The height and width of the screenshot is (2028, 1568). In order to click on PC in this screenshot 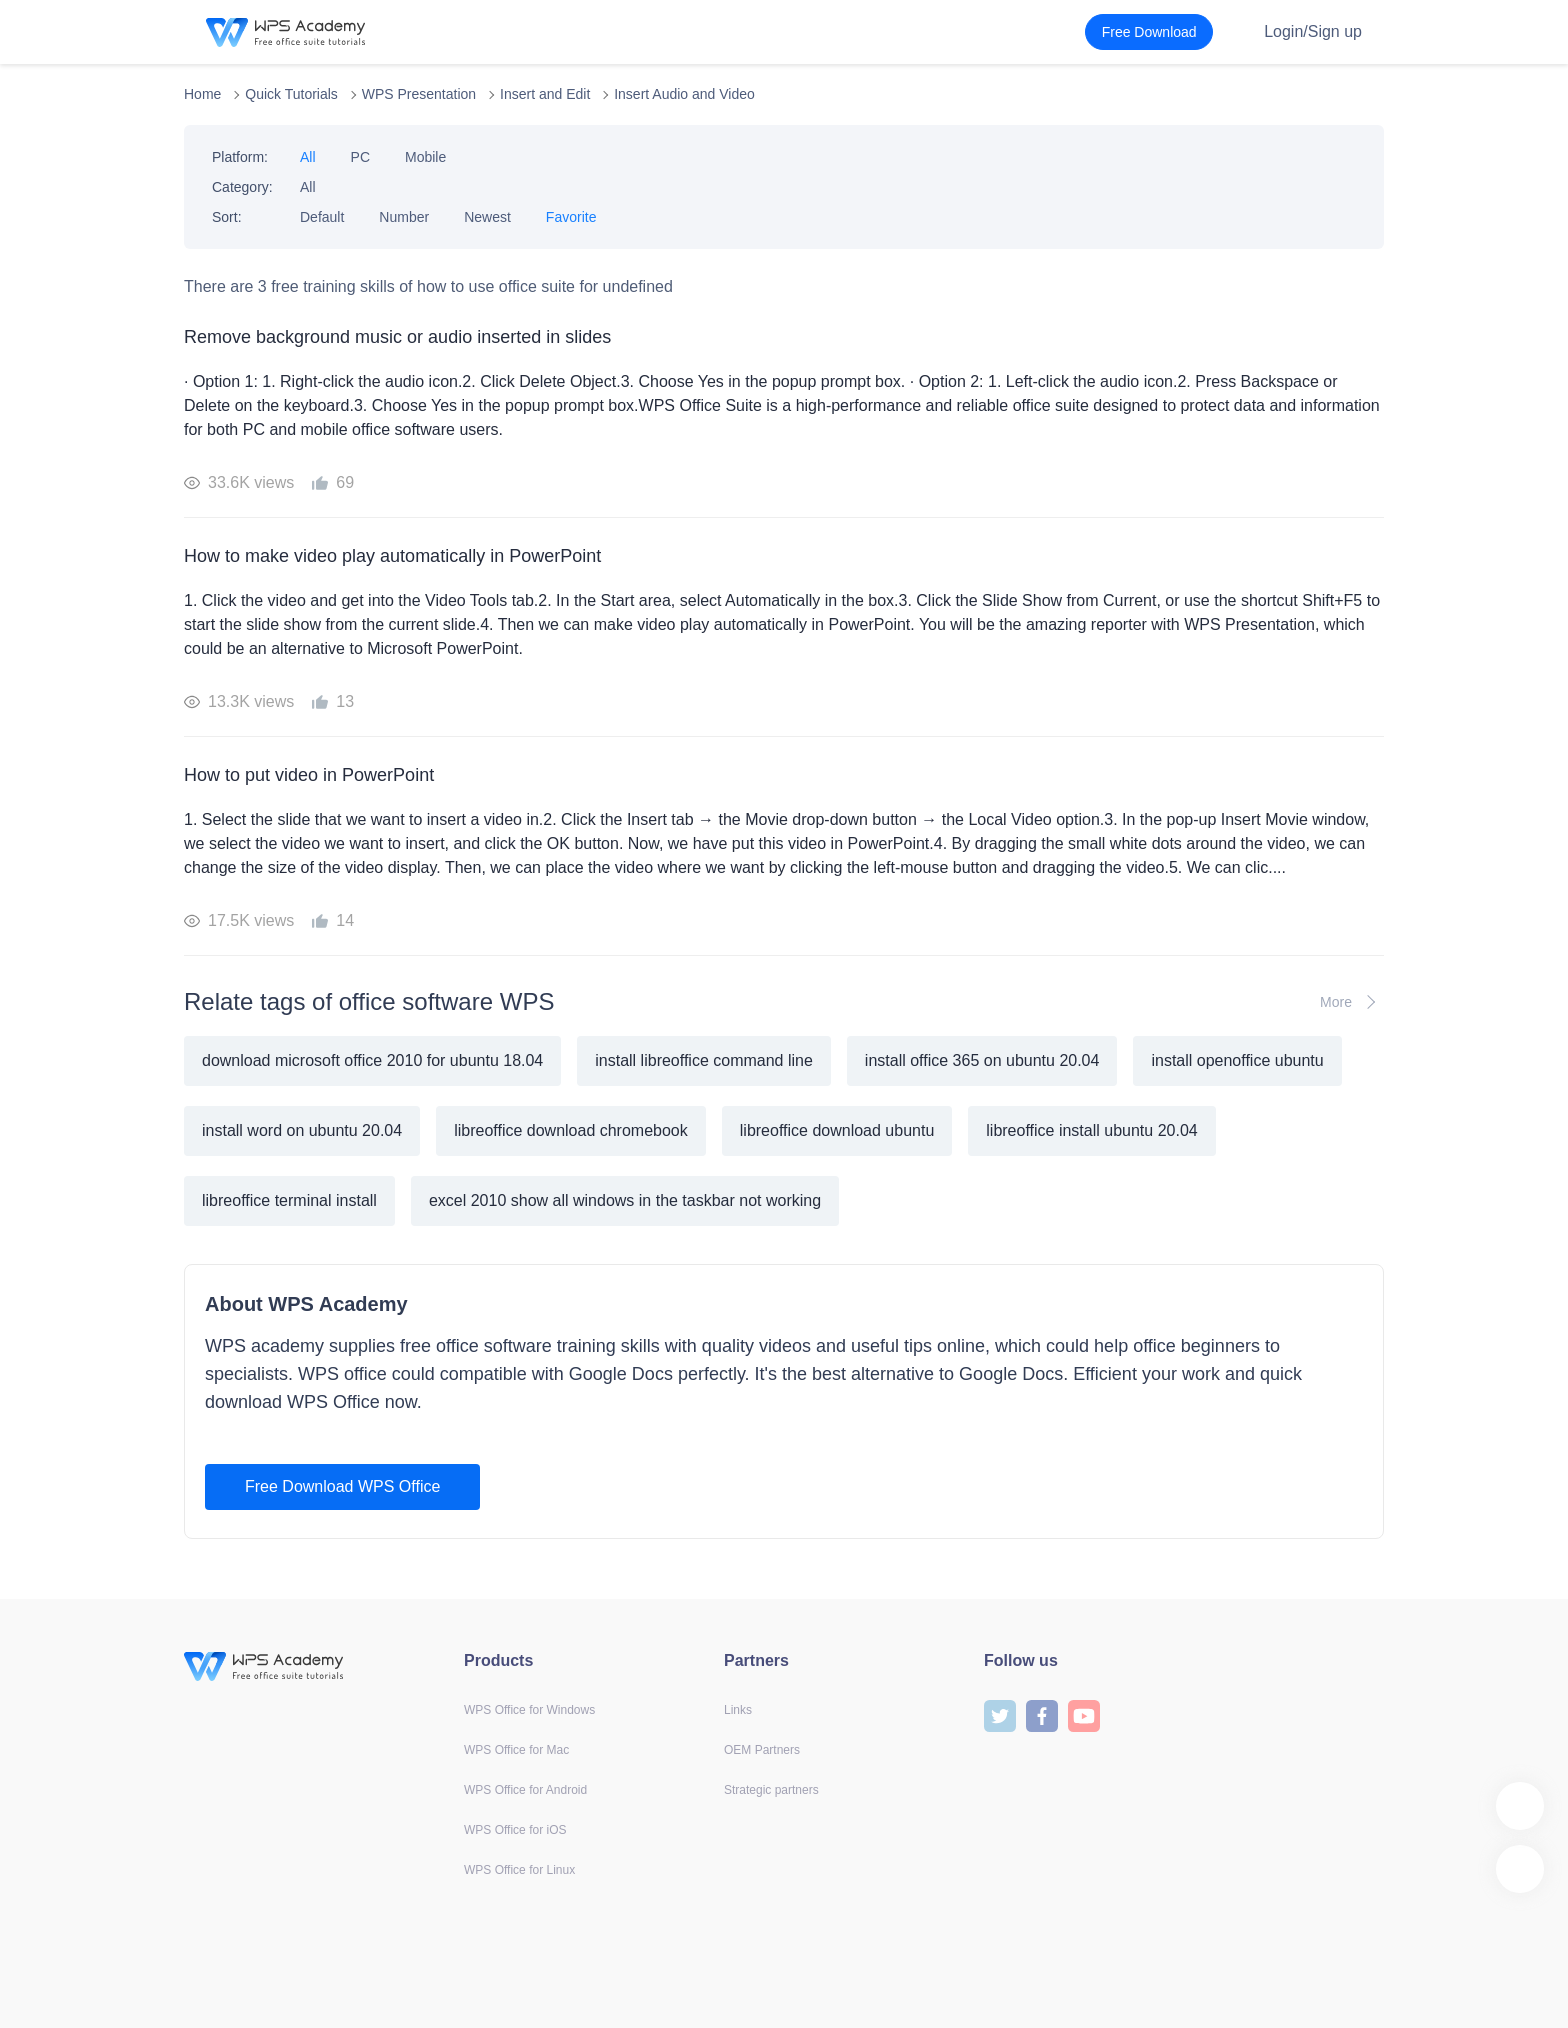, I will do `click(360, 157)`.